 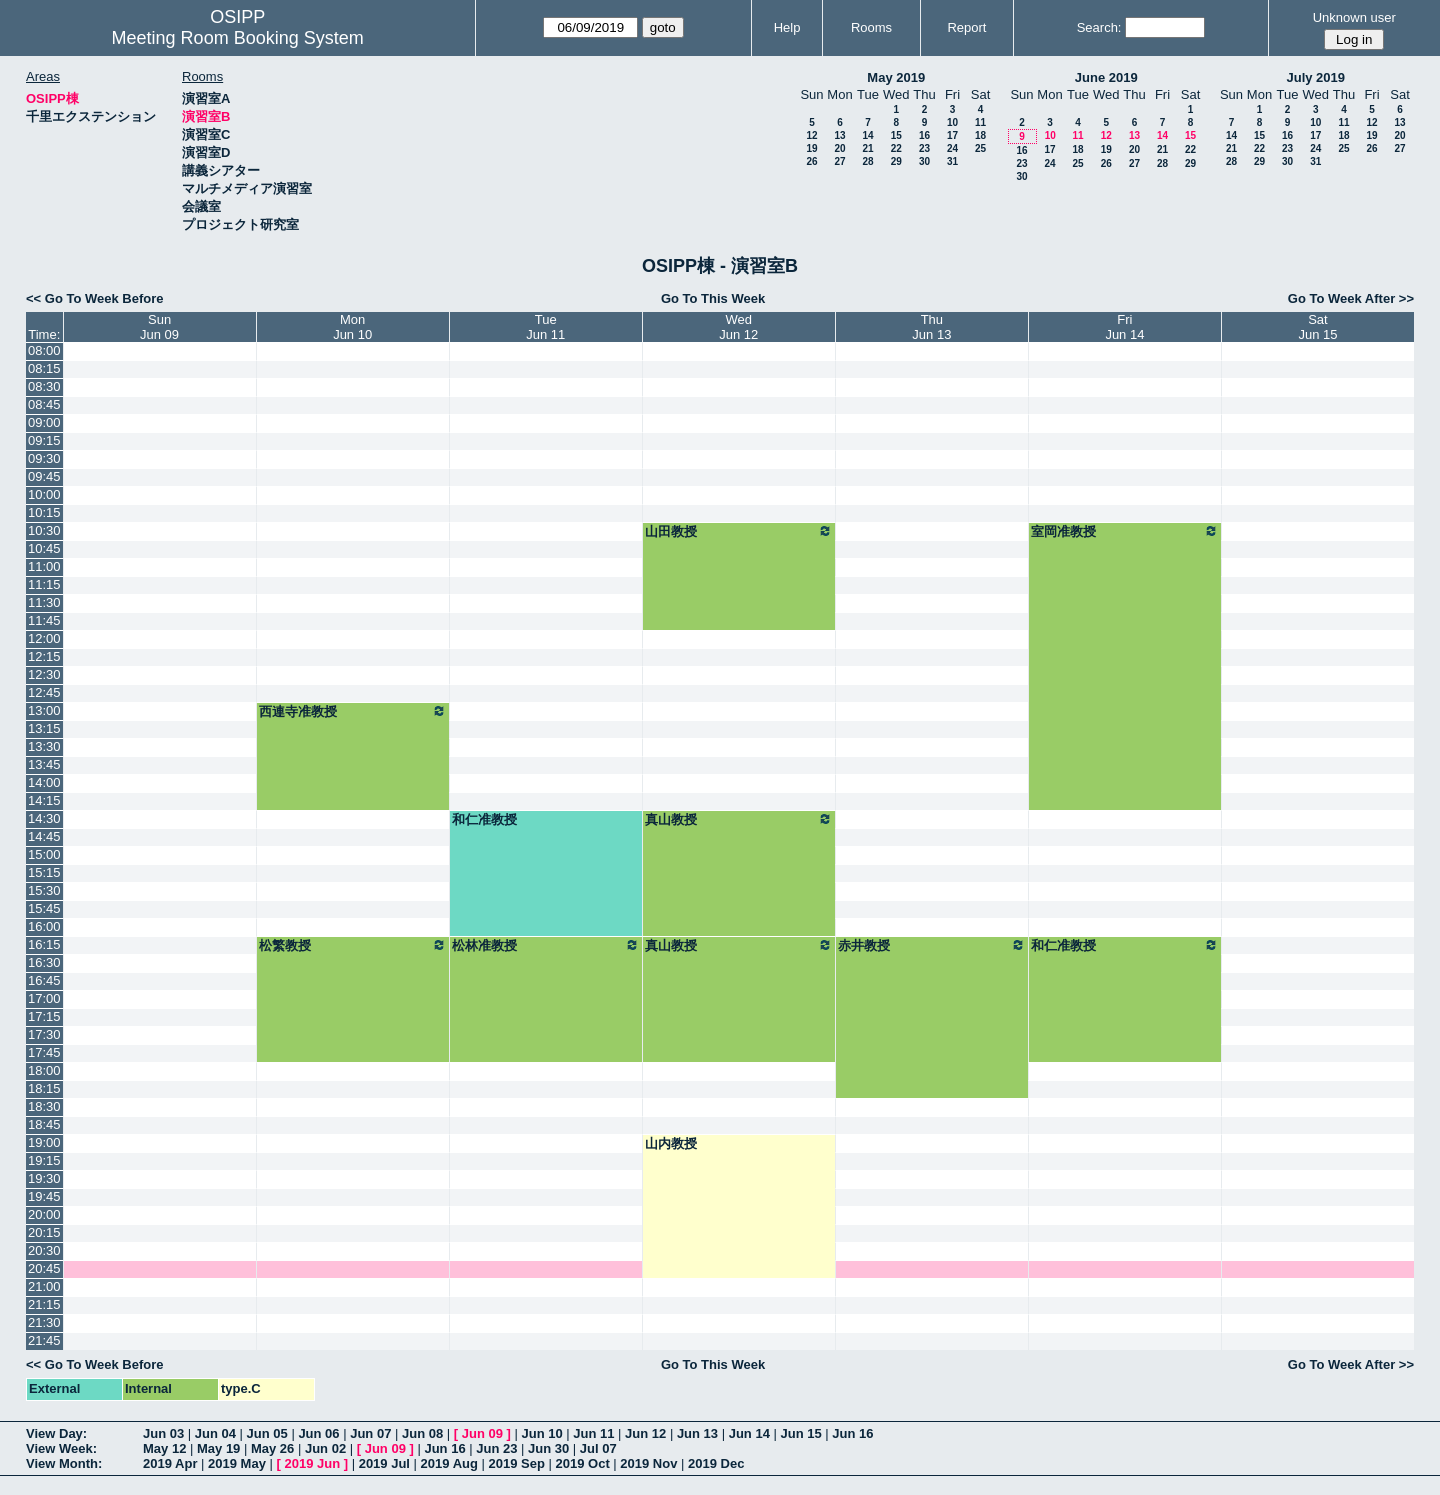 What do you see at coordinates (932, 945) in the screenshot?
I see `赤井教授` at bounding box center [932, 945].